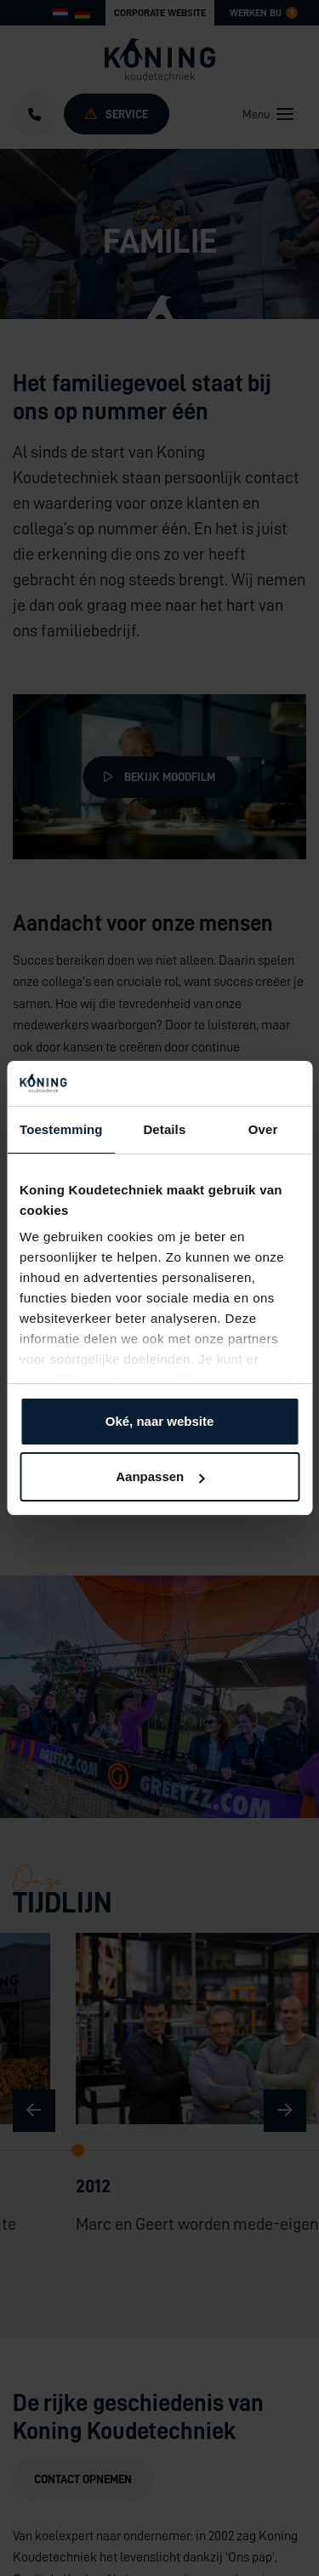 The height and width of the screenshot is (2576, 319). I want to click on Toestemming [tab], so click(61, 1129).